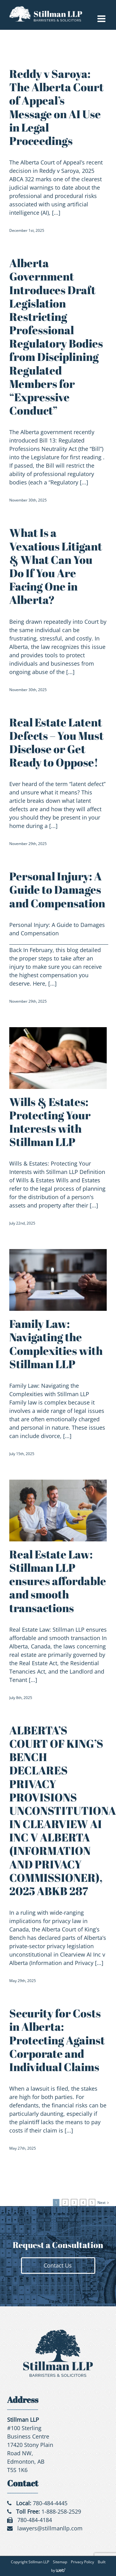  I want to click on [Toggle mobile menu], so click(102, 18).